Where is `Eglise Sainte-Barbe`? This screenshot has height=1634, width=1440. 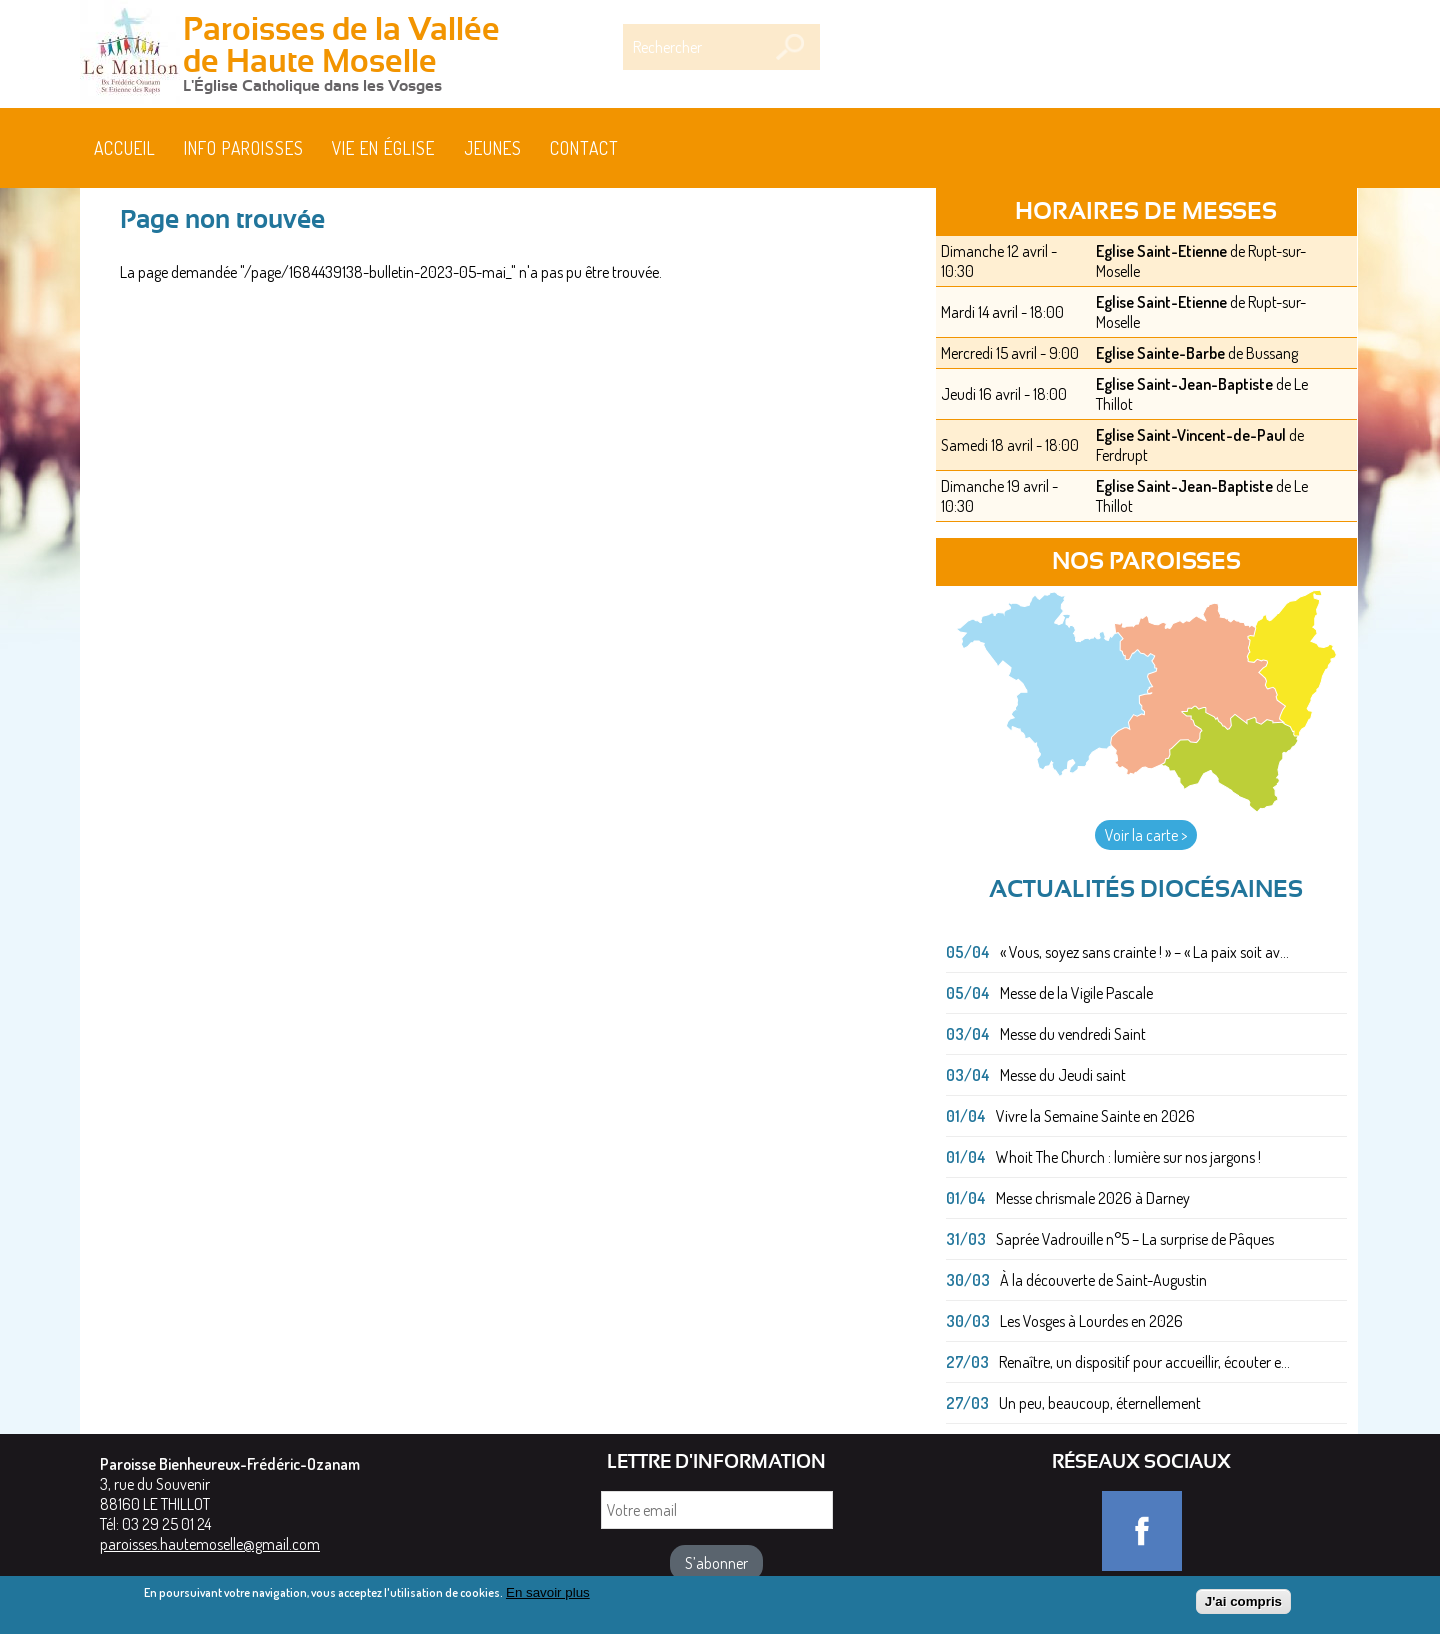
Eglise Sainte-Barbe is located at coordinates (1160, 353).